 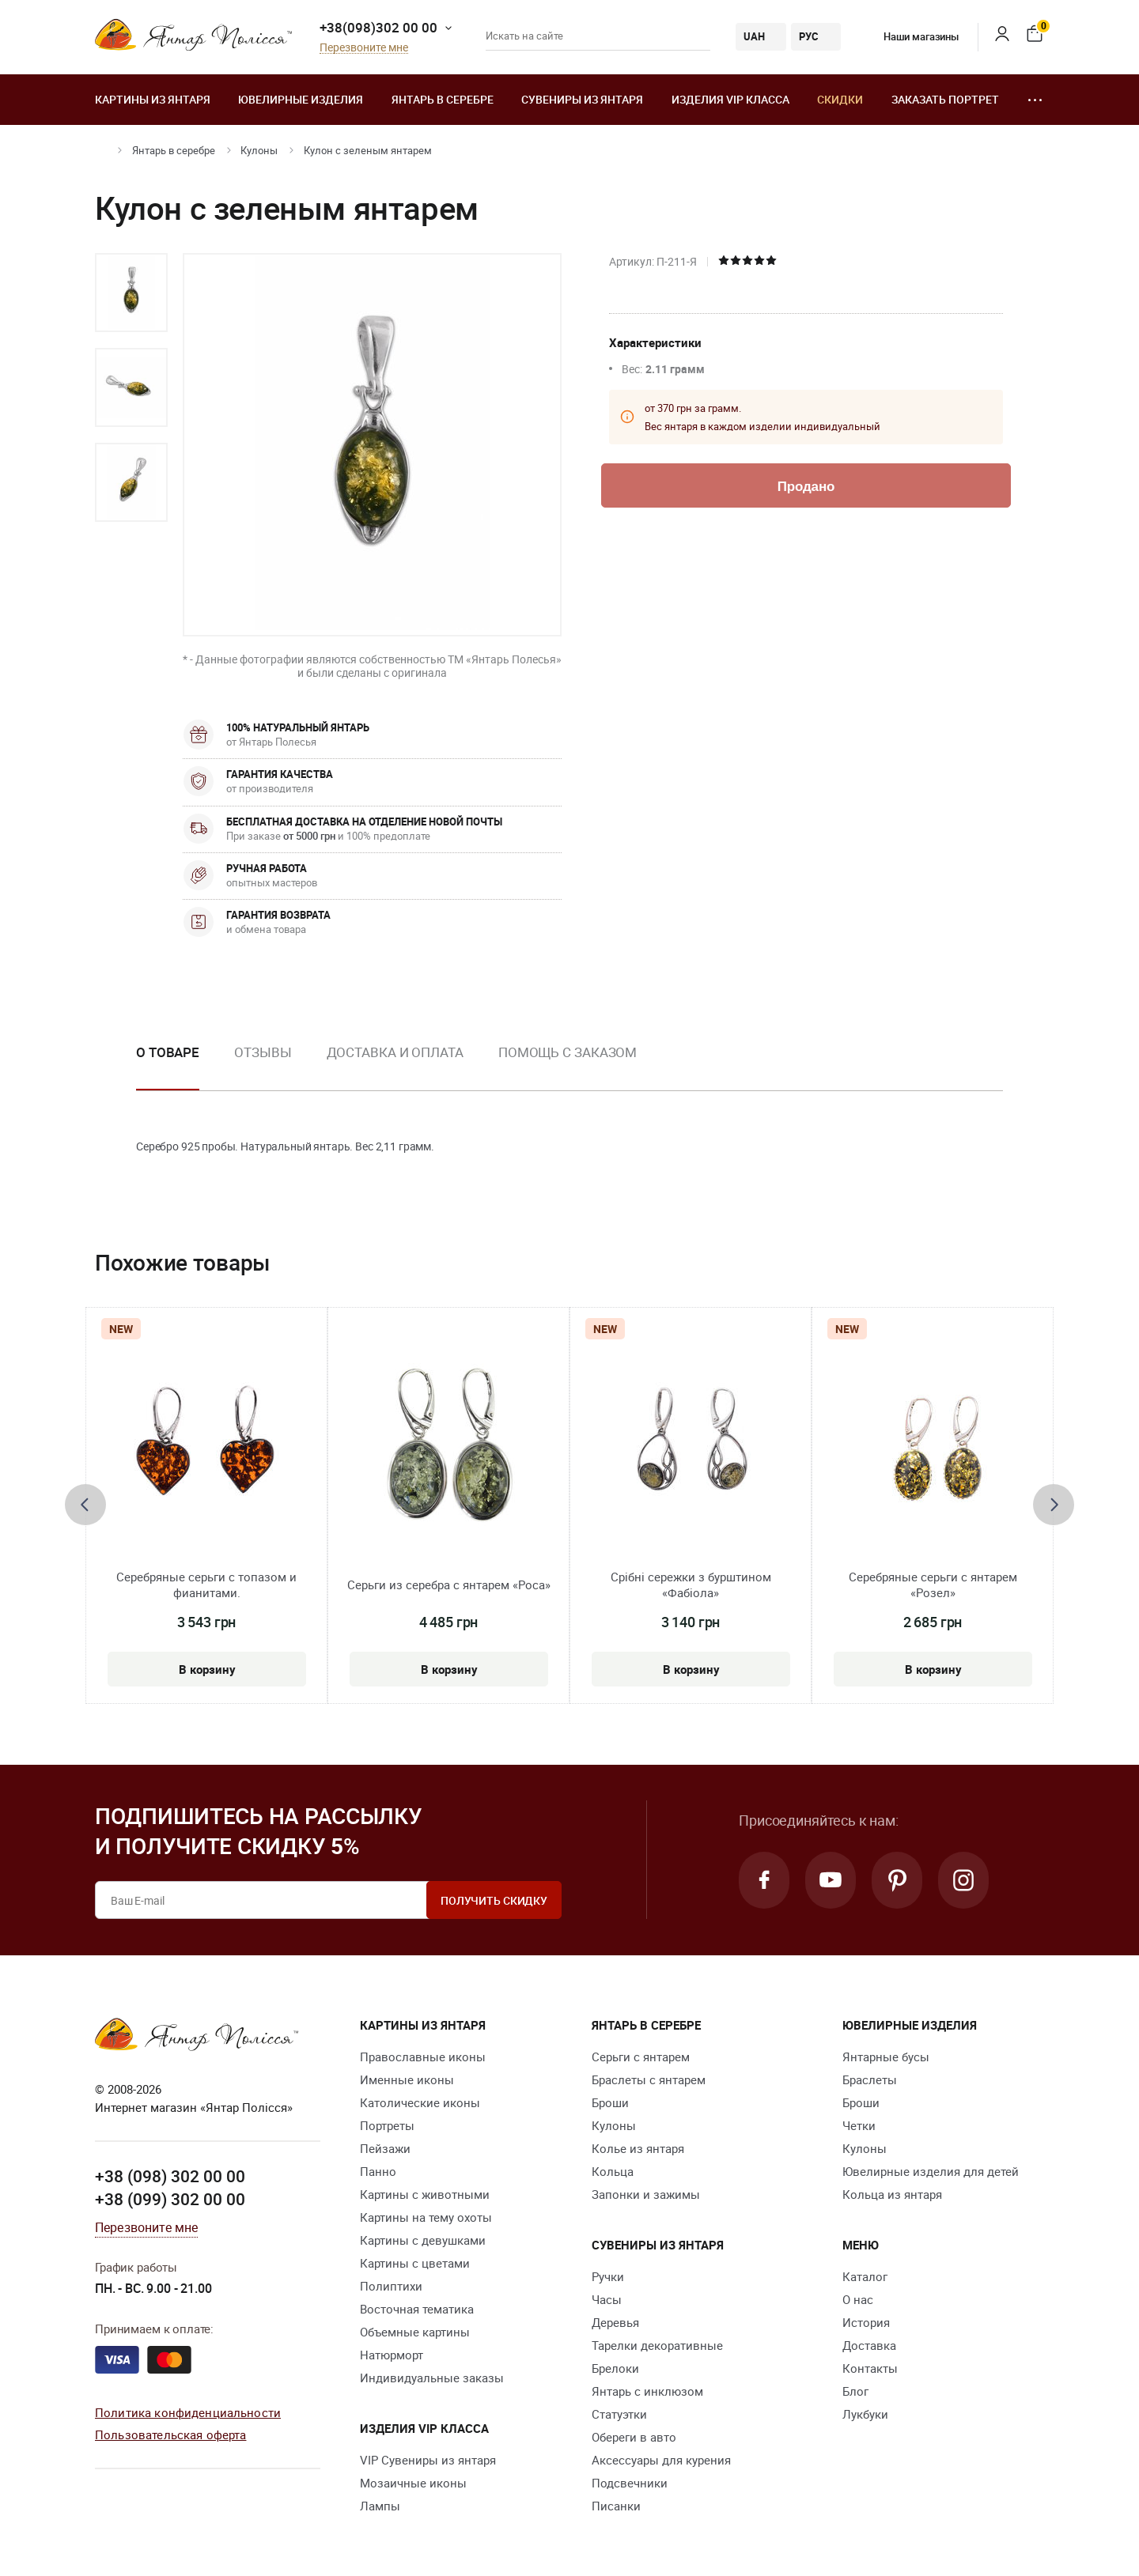 I want to click on Броши, so click(x=610, y=2102).